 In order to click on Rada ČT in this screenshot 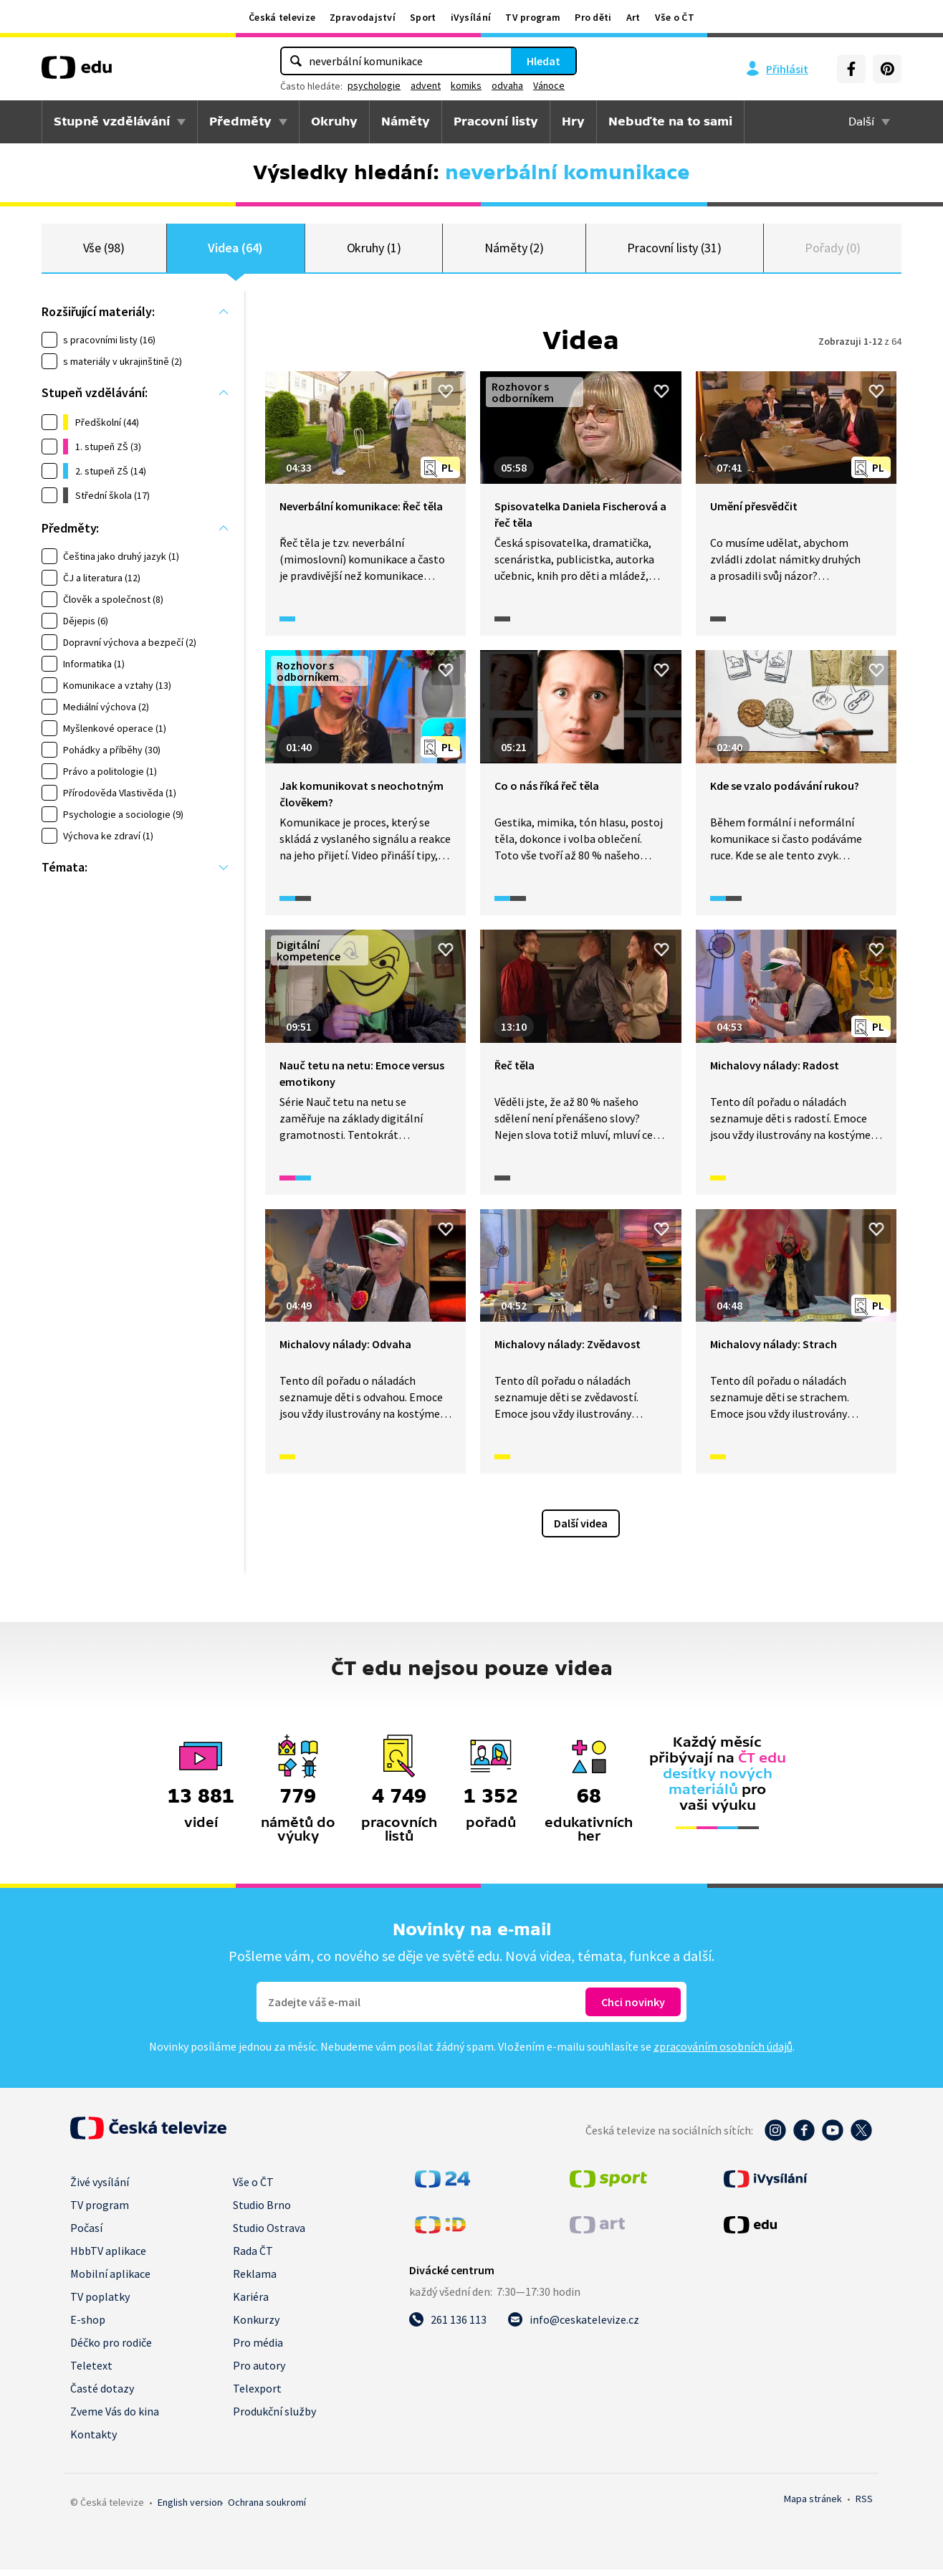, I will do `click(253, 2257)`.